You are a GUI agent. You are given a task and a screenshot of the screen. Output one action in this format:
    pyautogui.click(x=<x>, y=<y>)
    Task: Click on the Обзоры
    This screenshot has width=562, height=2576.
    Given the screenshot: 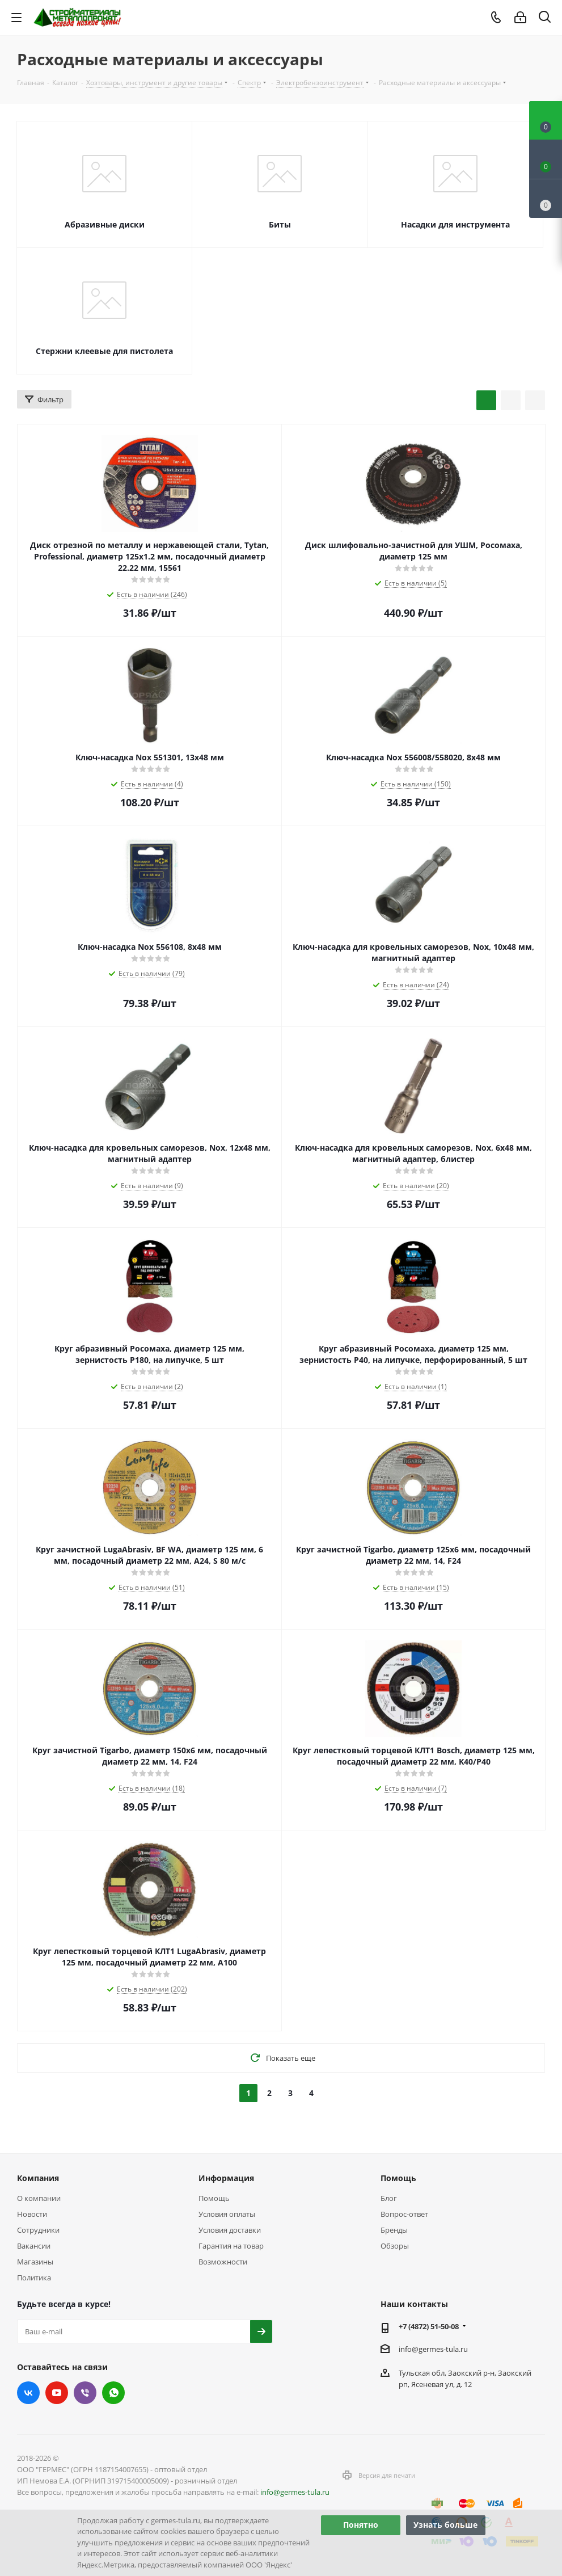 What is the action you would take?
    pyautogui.click(x=395, y=2246)
    